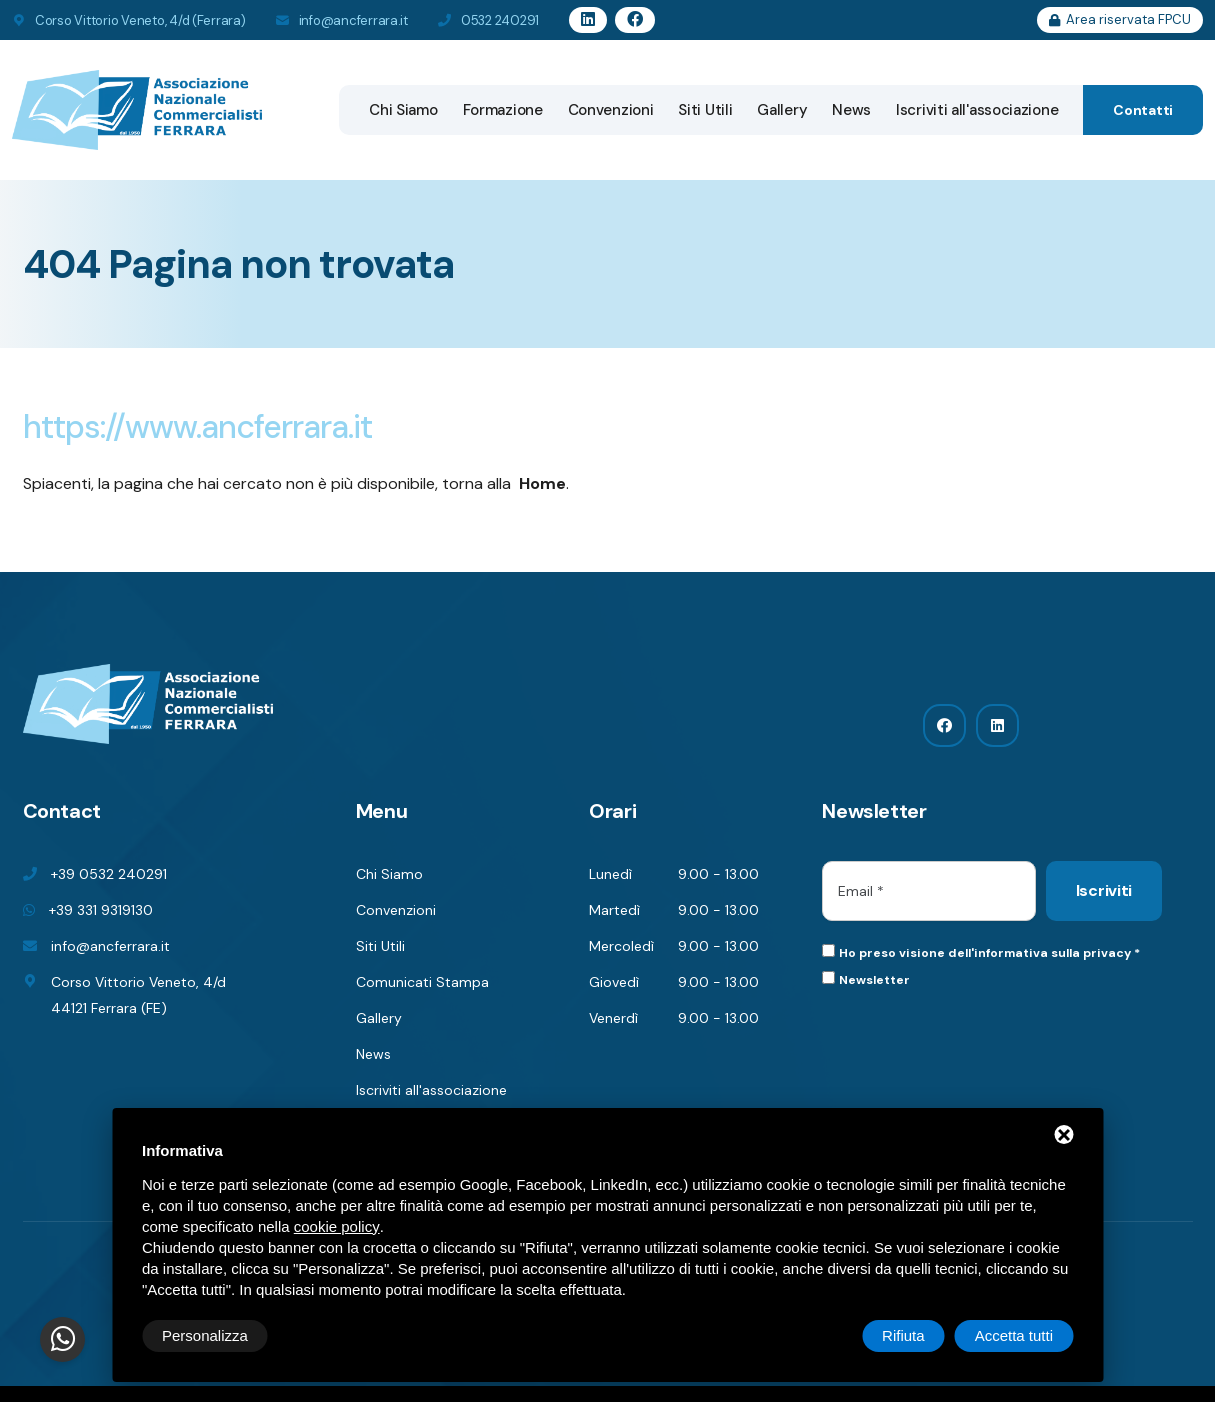 The width and height of the screenshot is (1215, 1402). I want to click on Formazione, so click(503, 110).